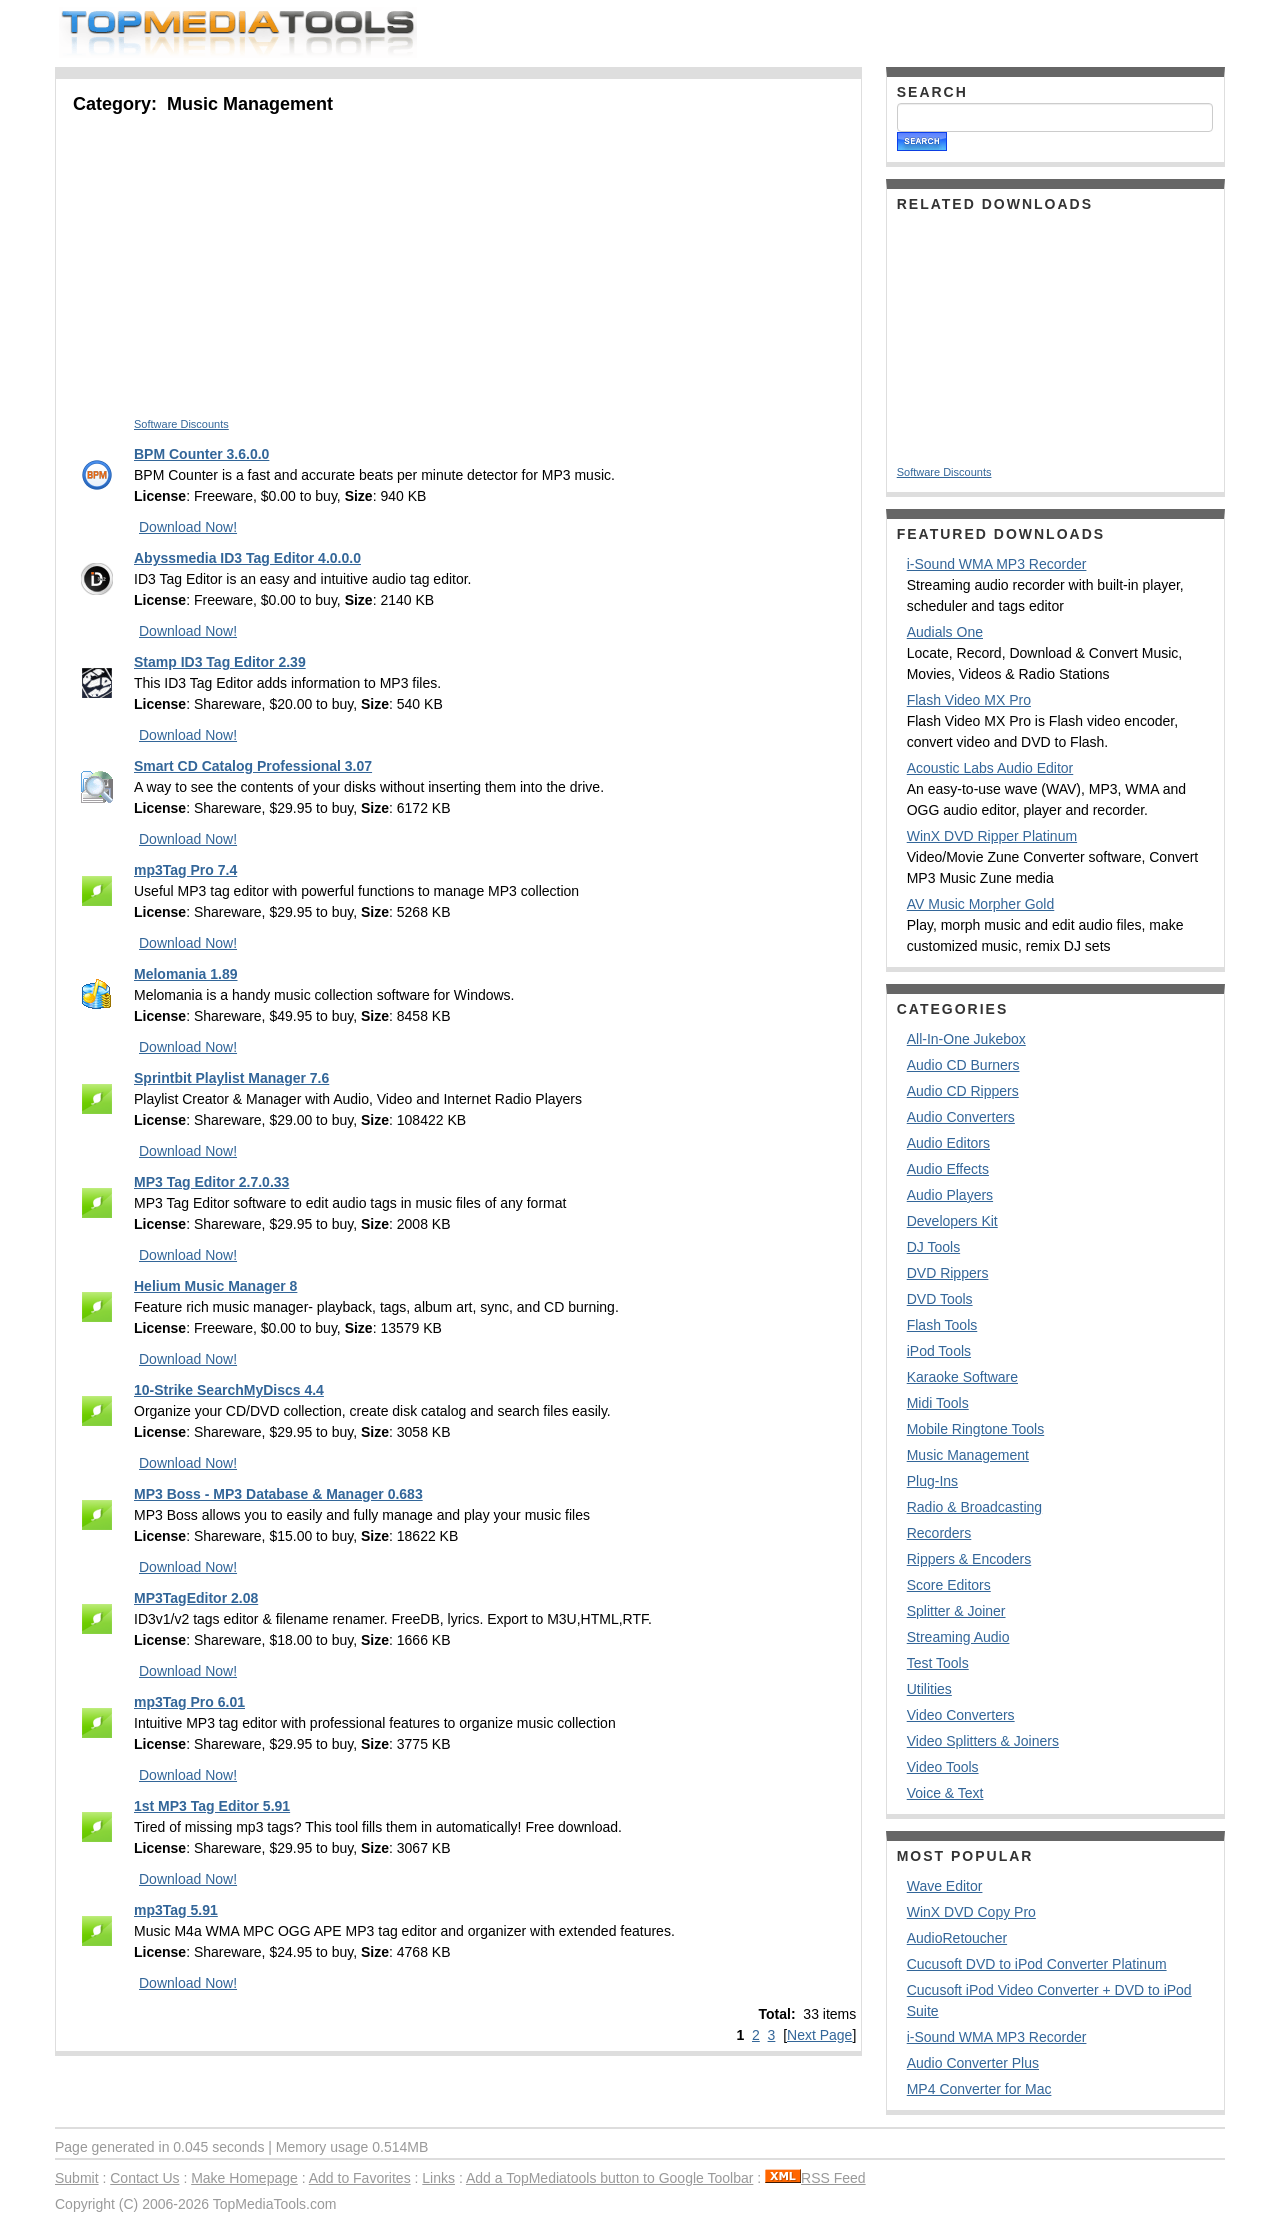 The height and width of the screenshot is (2220, 1280). Describe the element at coordinates (938, 1663) in the screenshot. I see `Test Tools` at that location.